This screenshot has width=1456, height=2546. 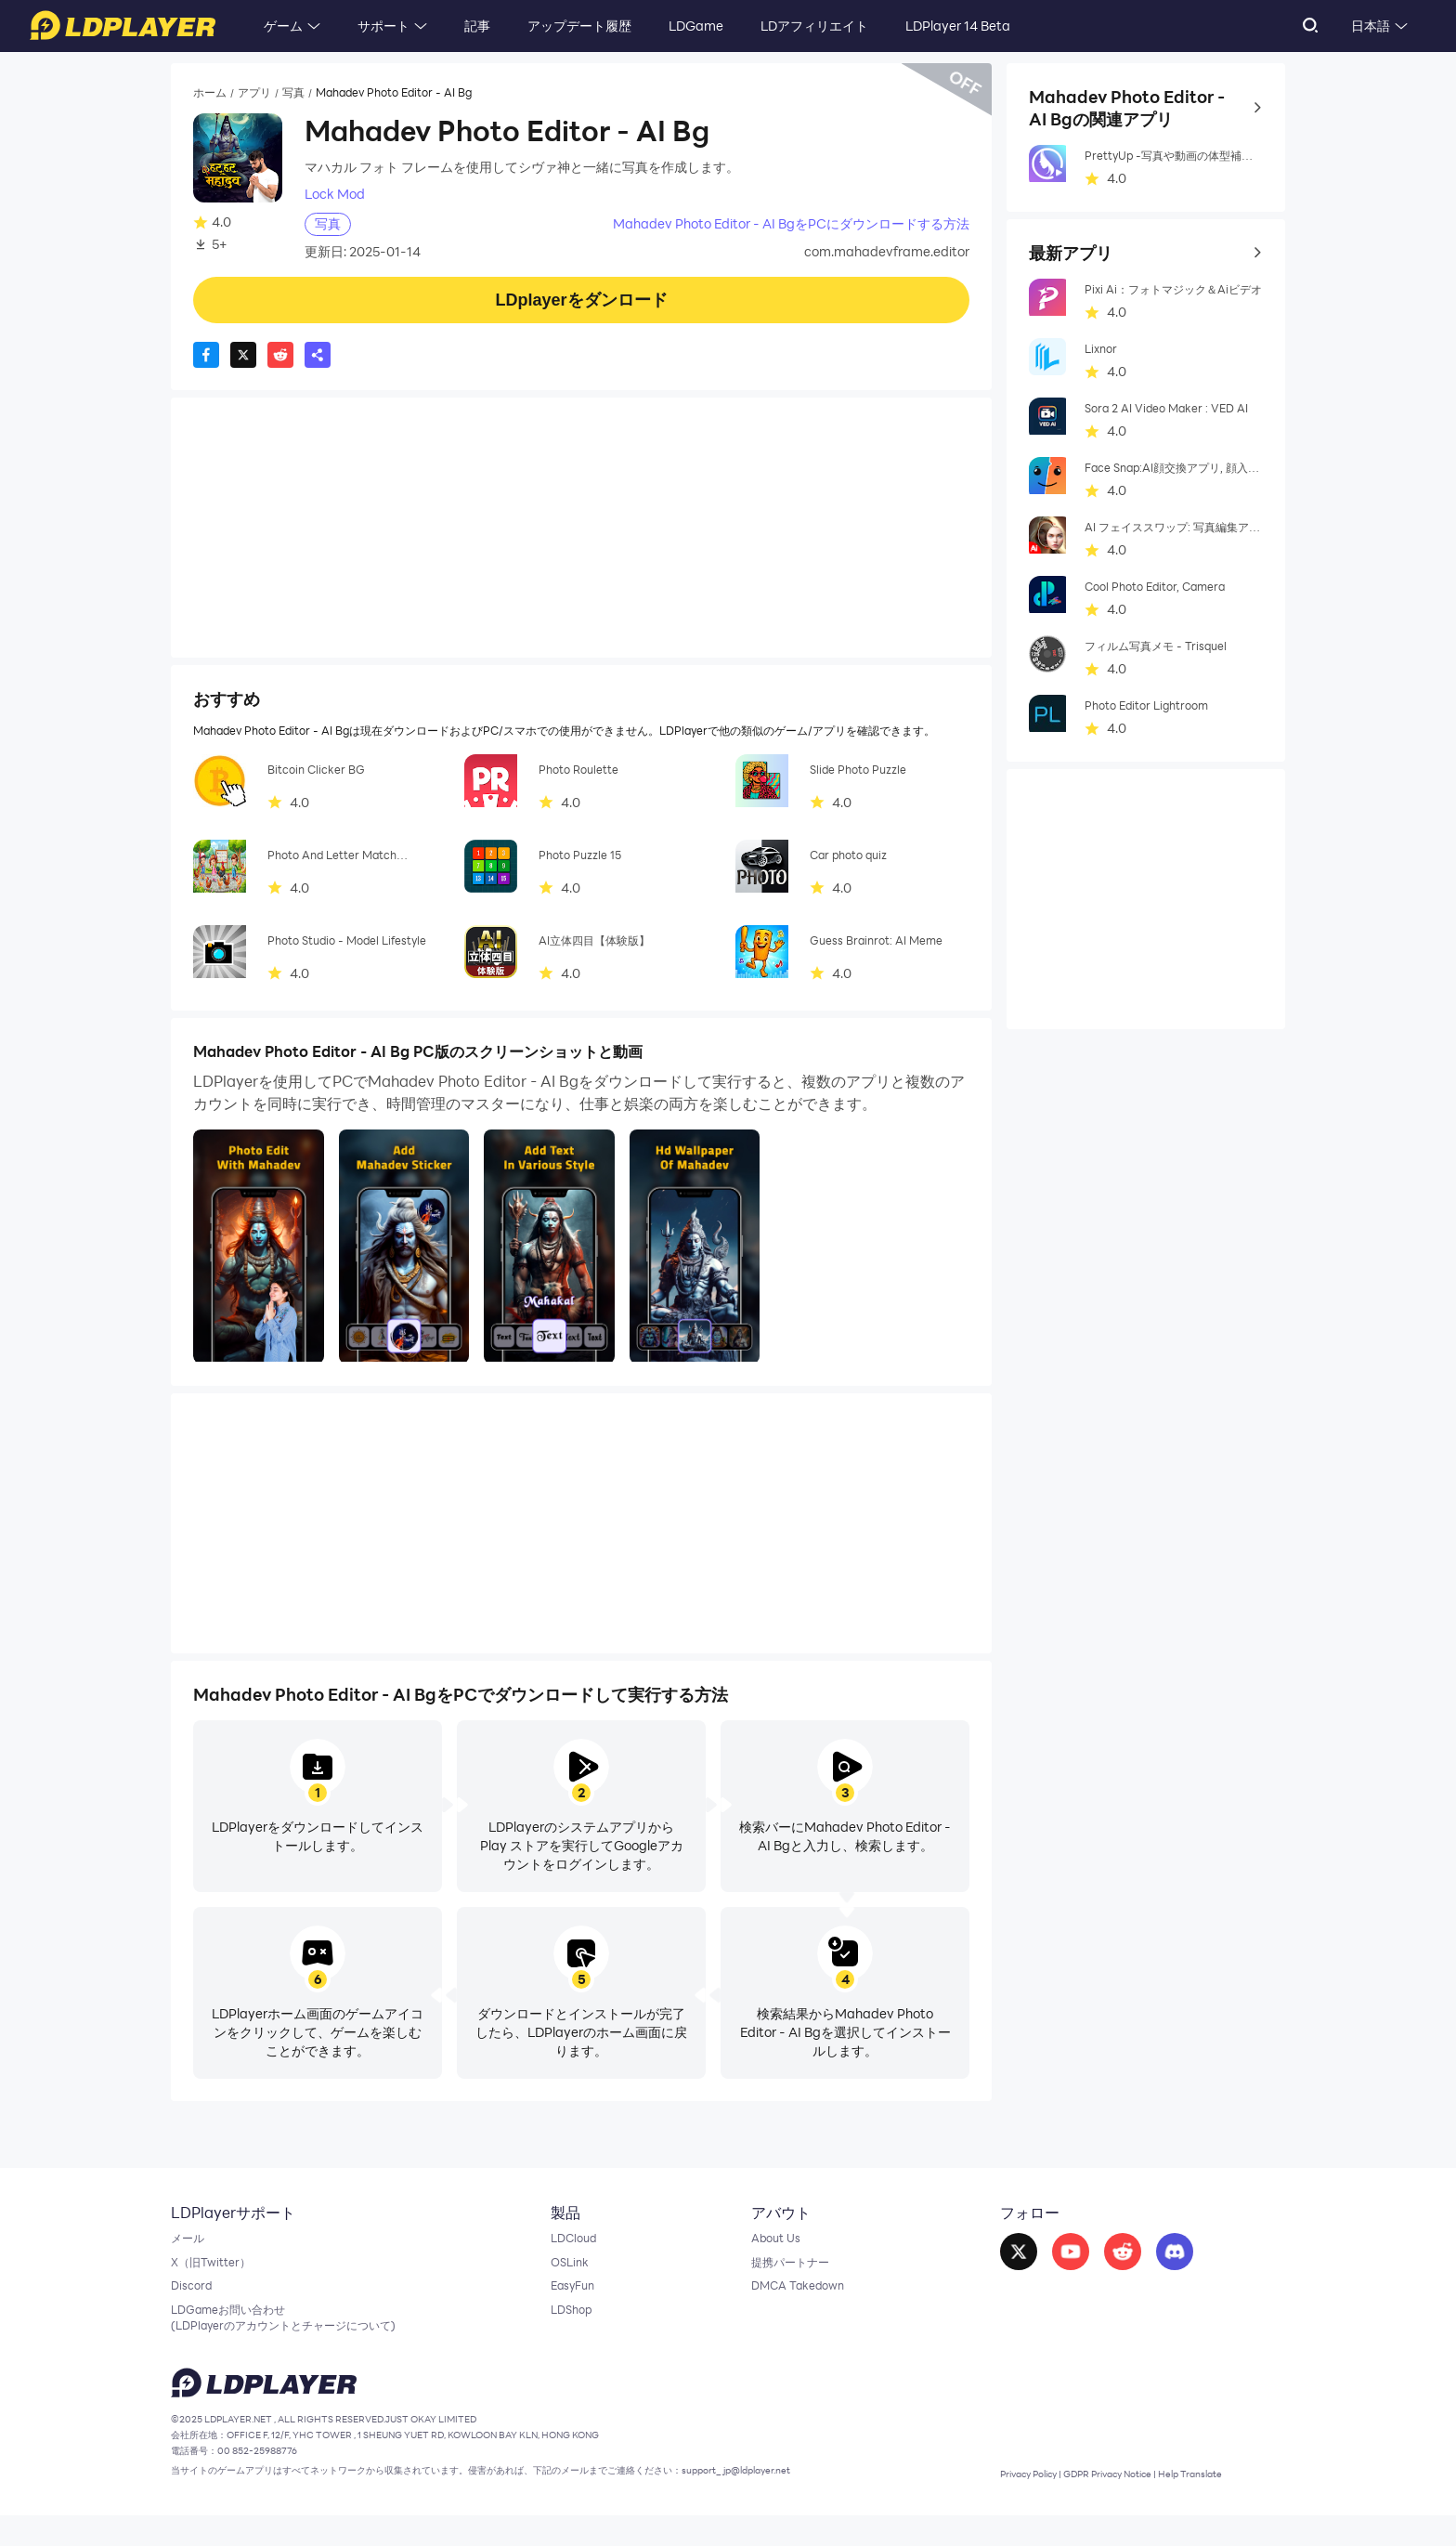 I want to click on LDShop, so click(x=564, y=2325).